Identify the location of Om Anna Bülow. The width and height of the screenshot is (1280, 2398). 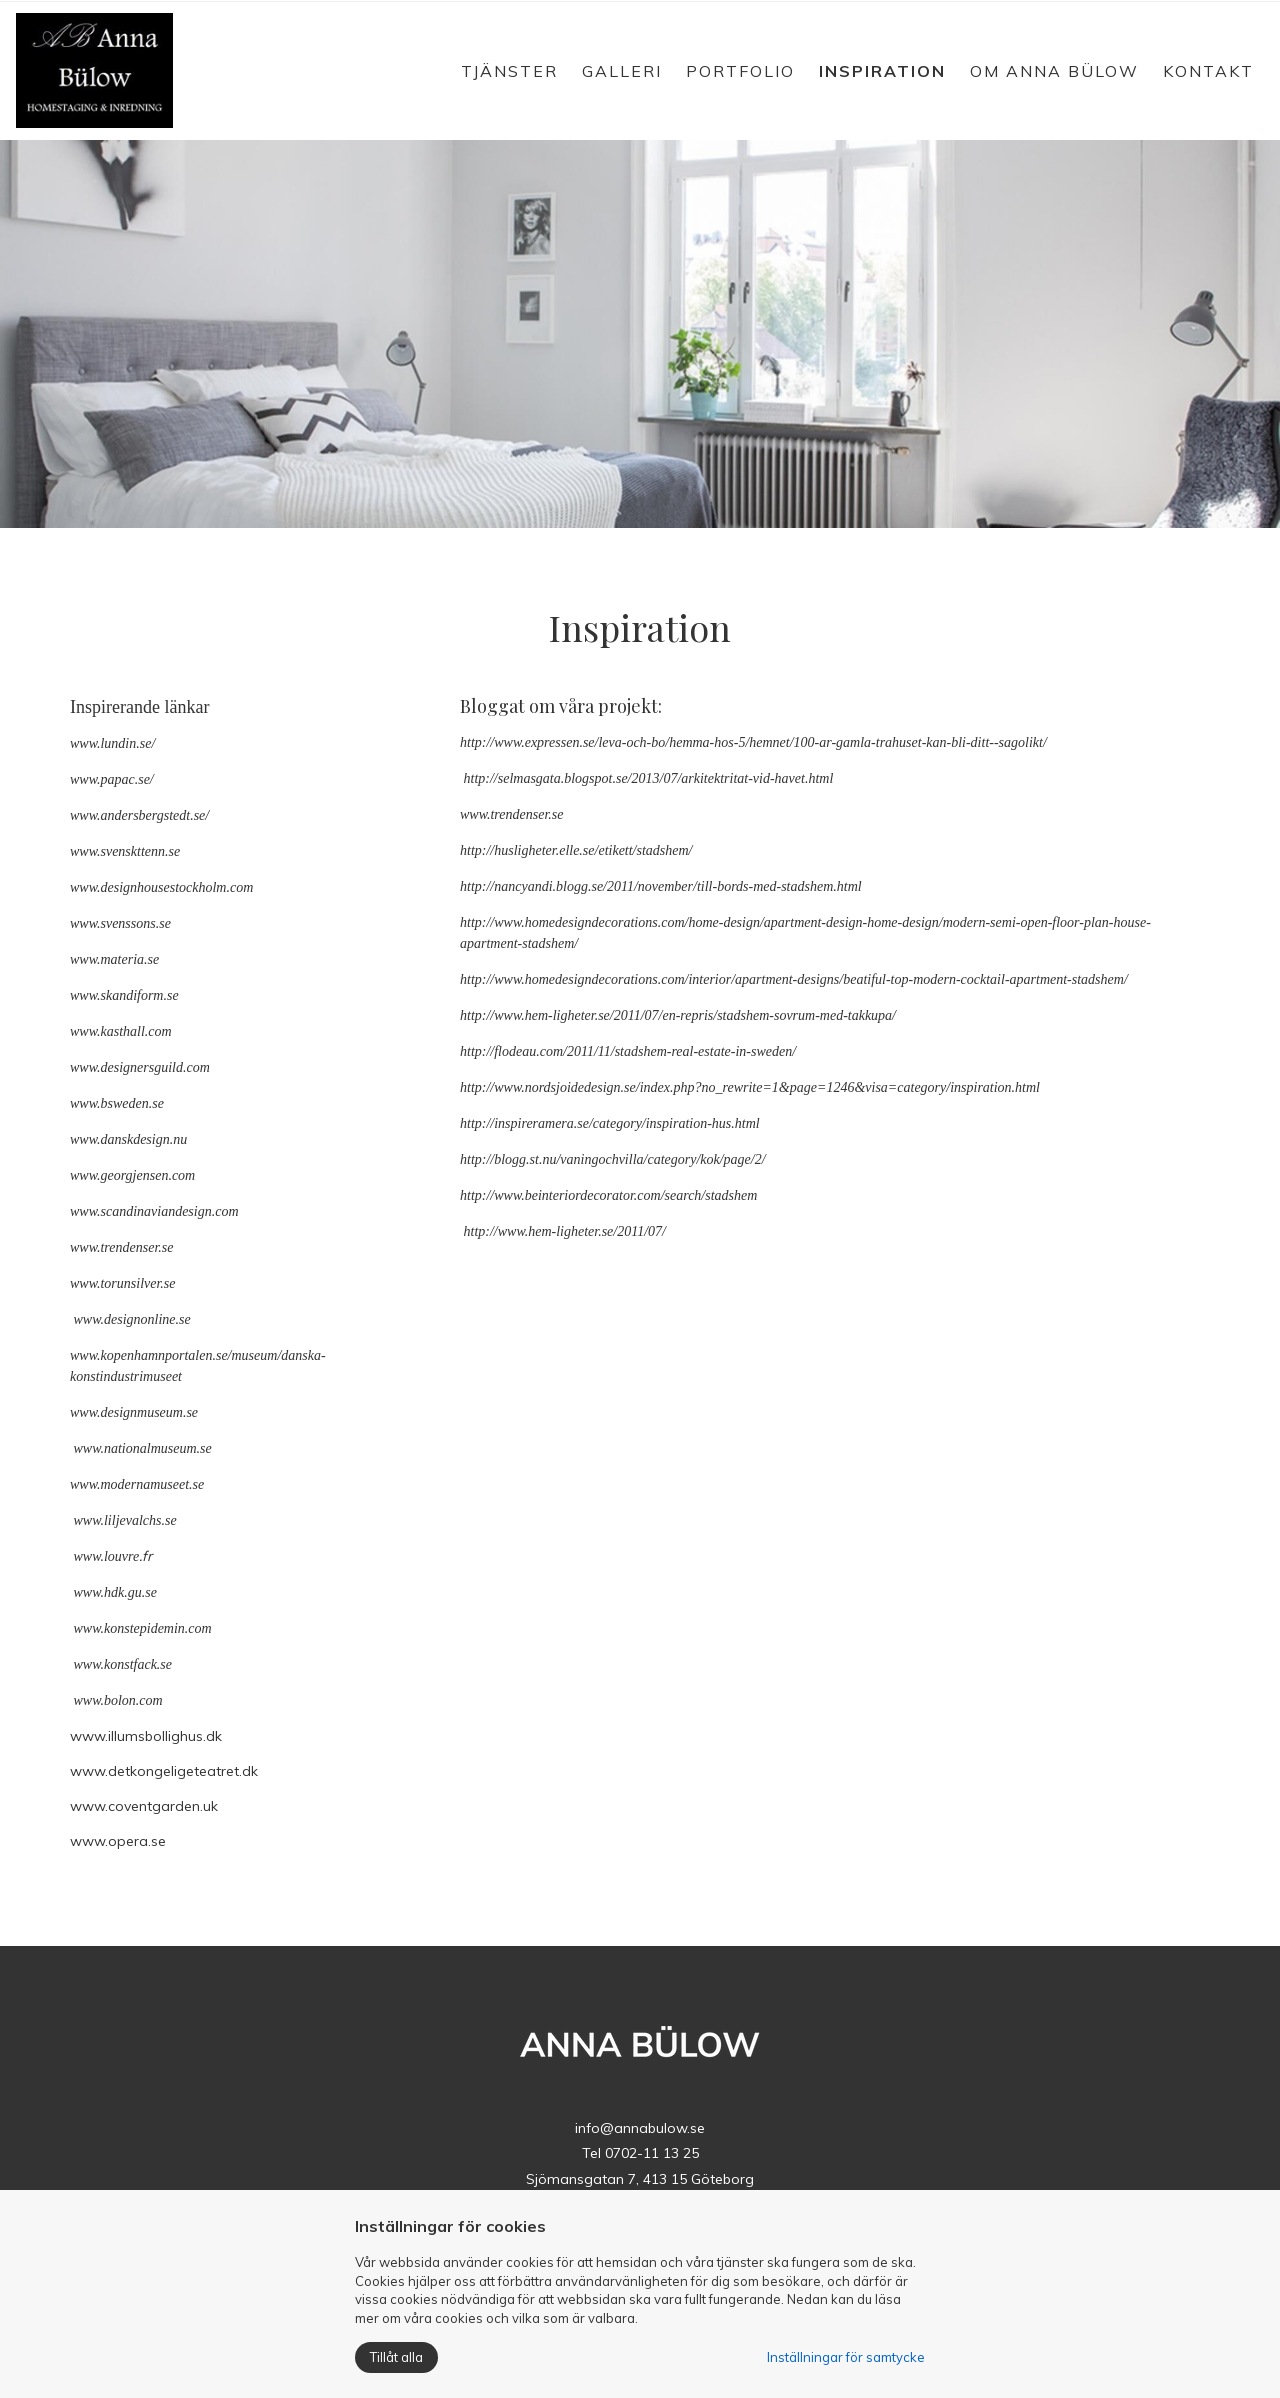
(1054, 71).